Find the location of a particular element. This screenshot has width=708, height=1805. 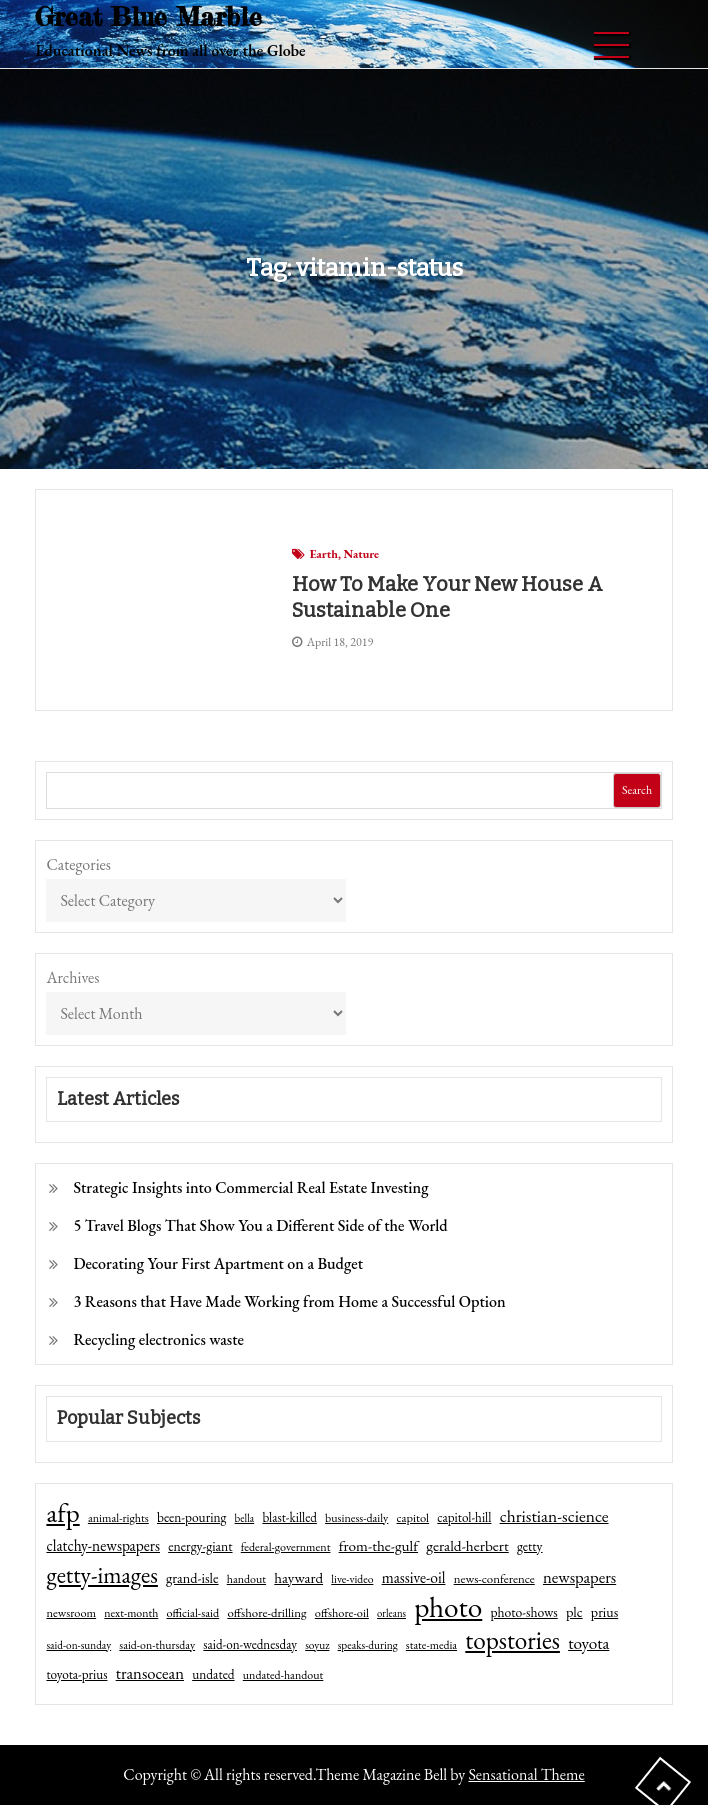

toyota [toyota (111 items)] is located at coordinates (588, 1643).